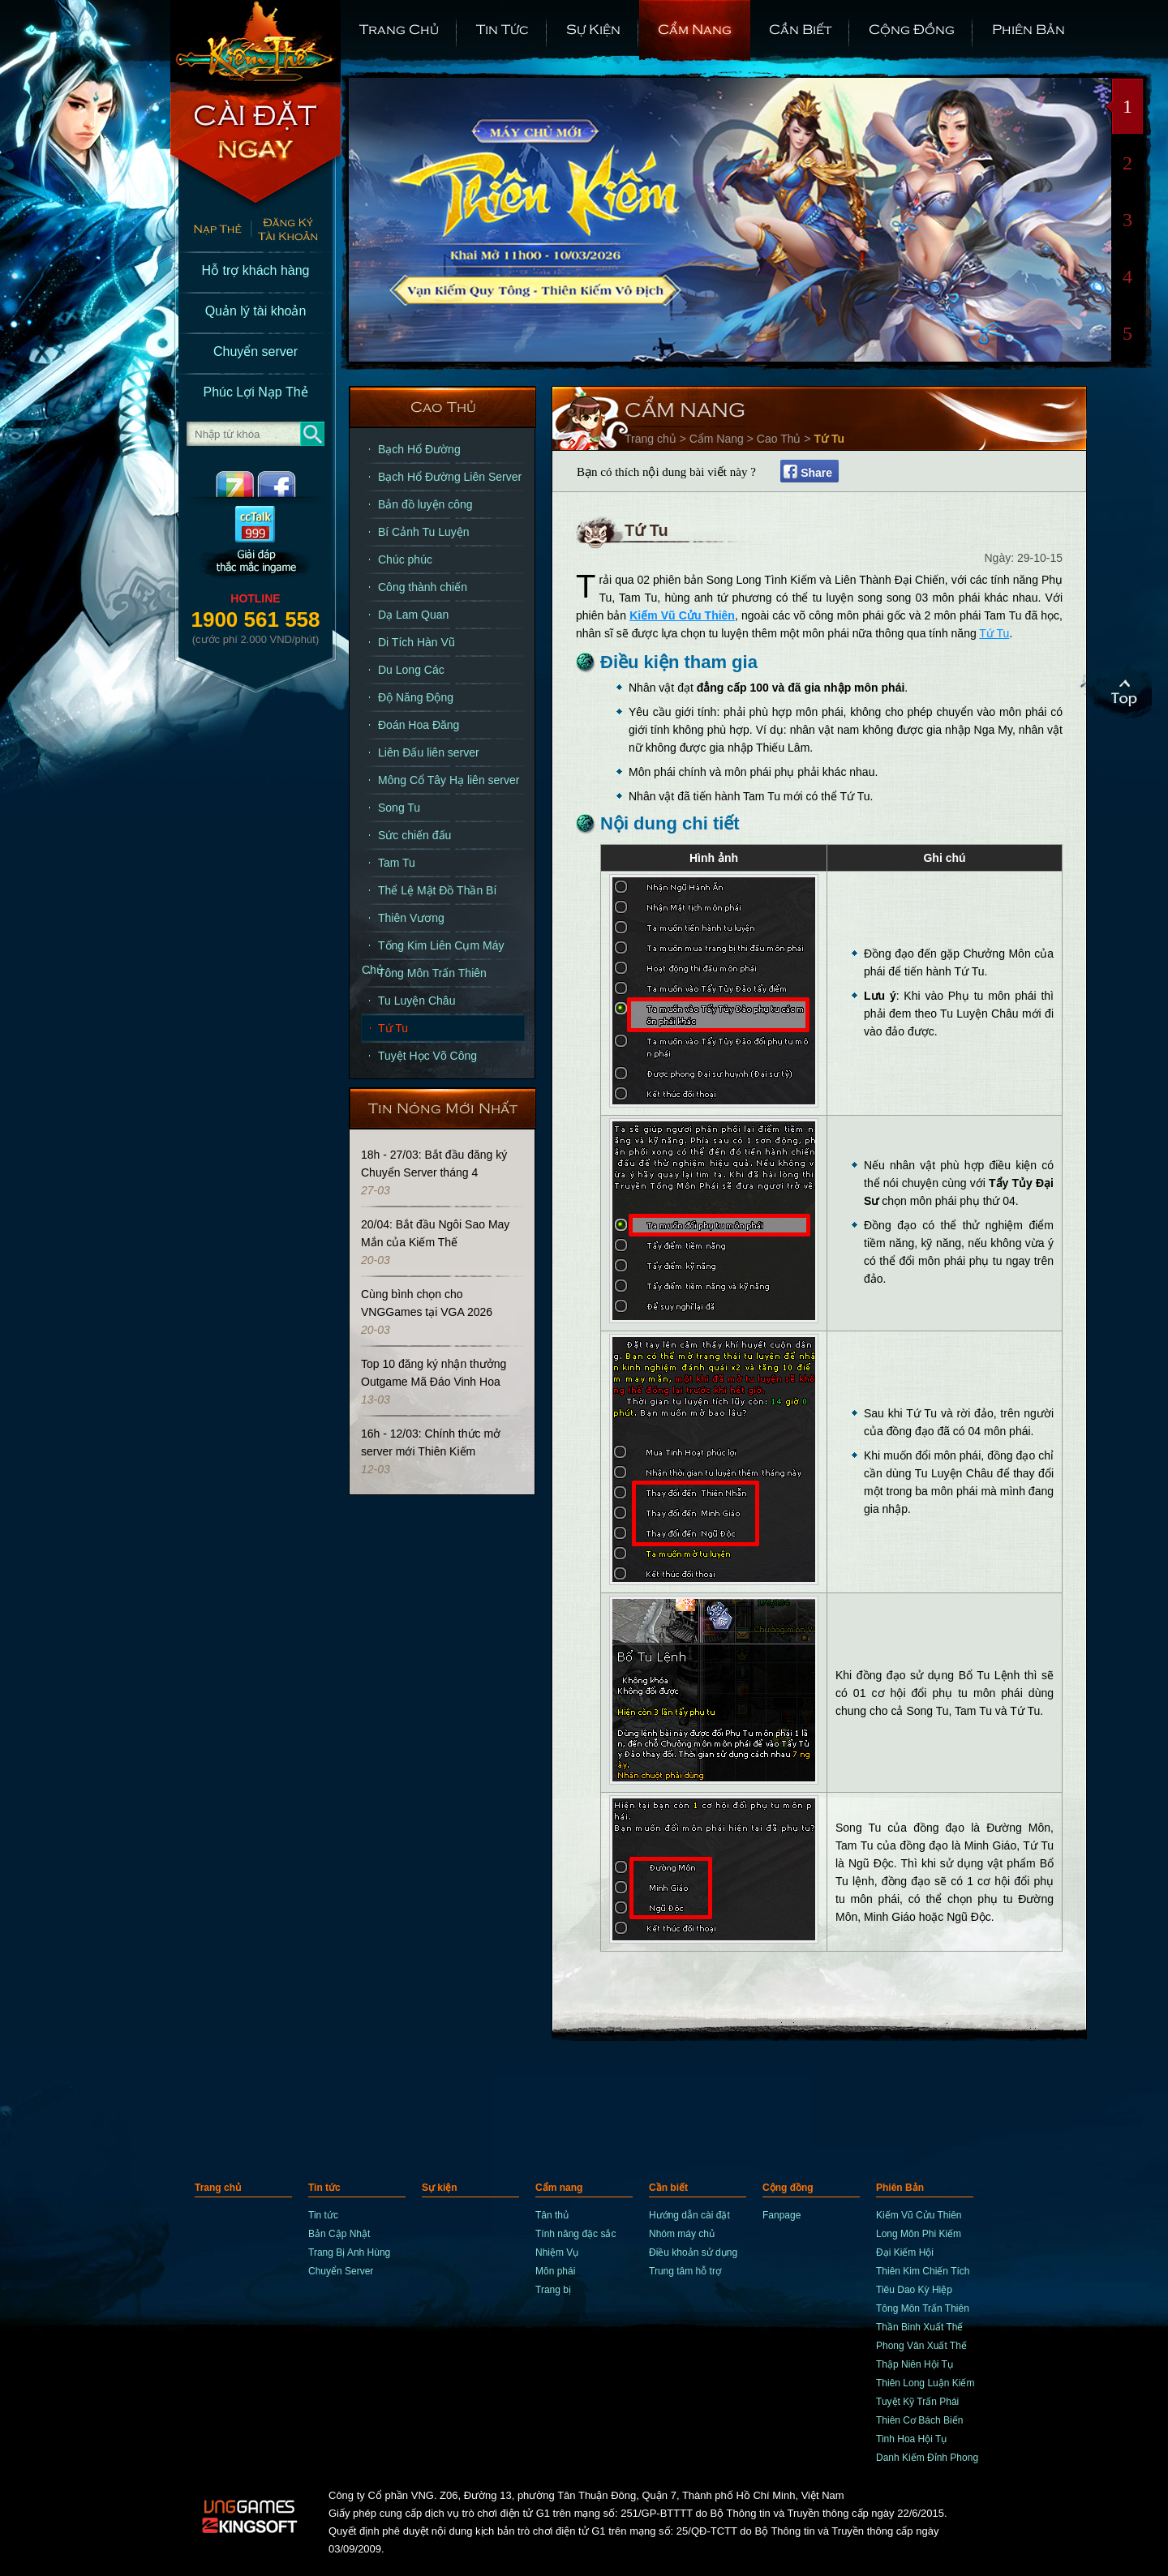  What do you see at coordinates (414, 835) in the screenshot?
I see `Sức chiến đấu` at bounding box center [414, 835].